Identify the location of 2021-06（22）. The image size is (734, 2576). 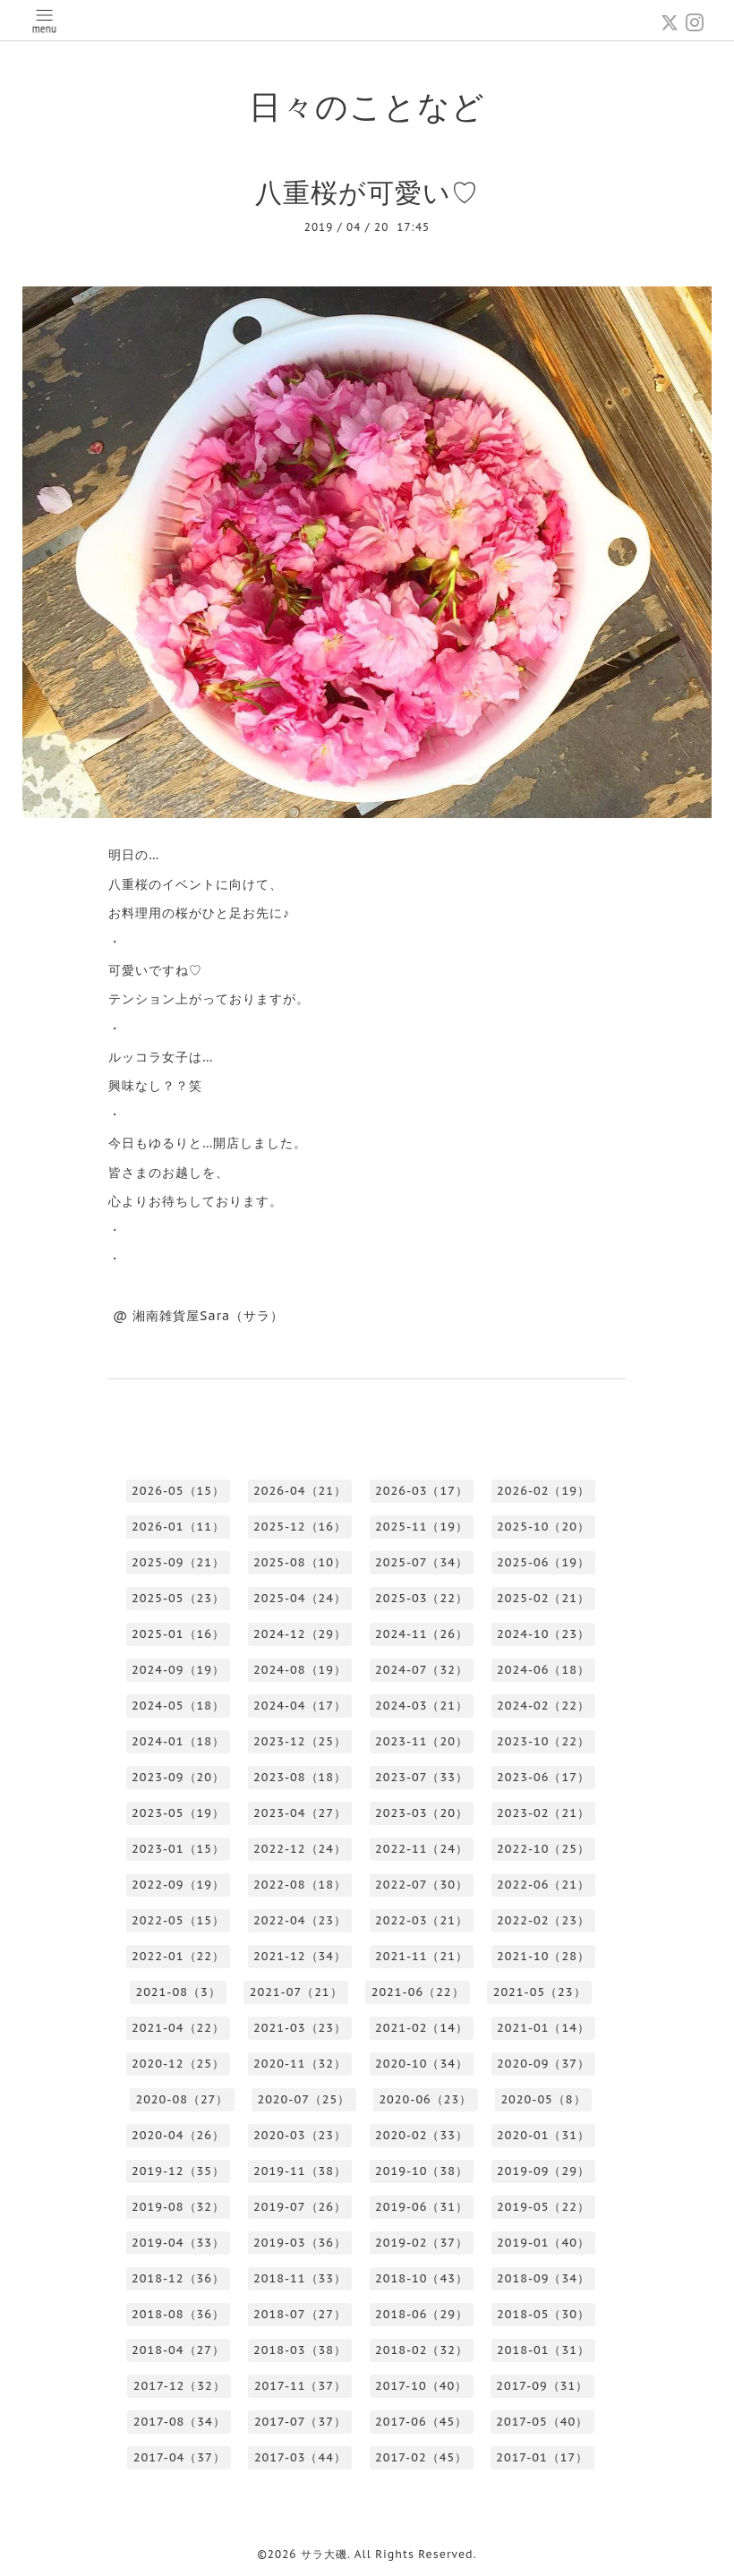
(418, 1992).